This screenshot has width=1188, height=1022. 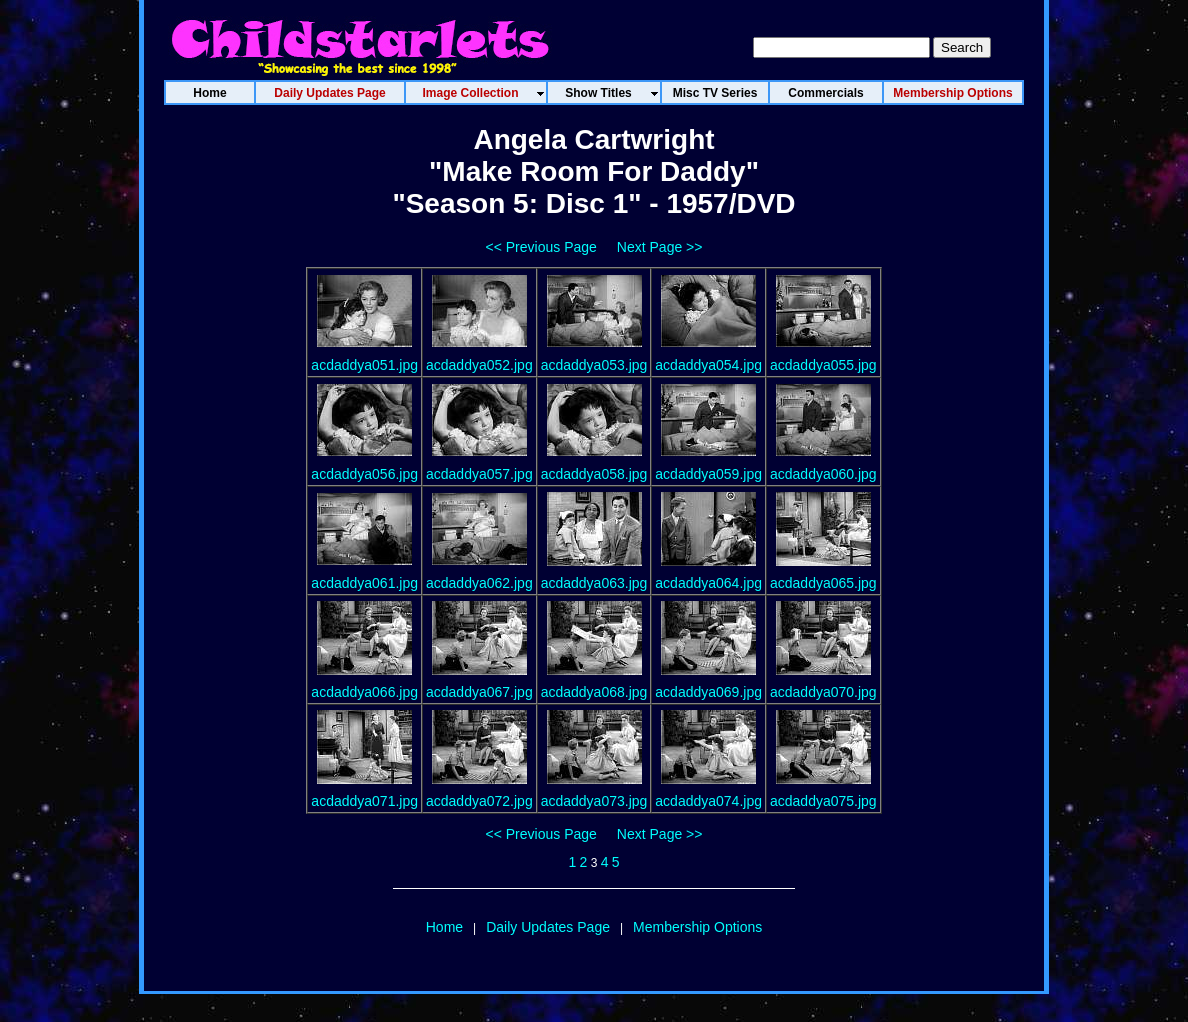 What do you see at coordinates (594, 583) in the screenshot?
I see `acdaddya063.jpg` at bounding box center [594, 583].